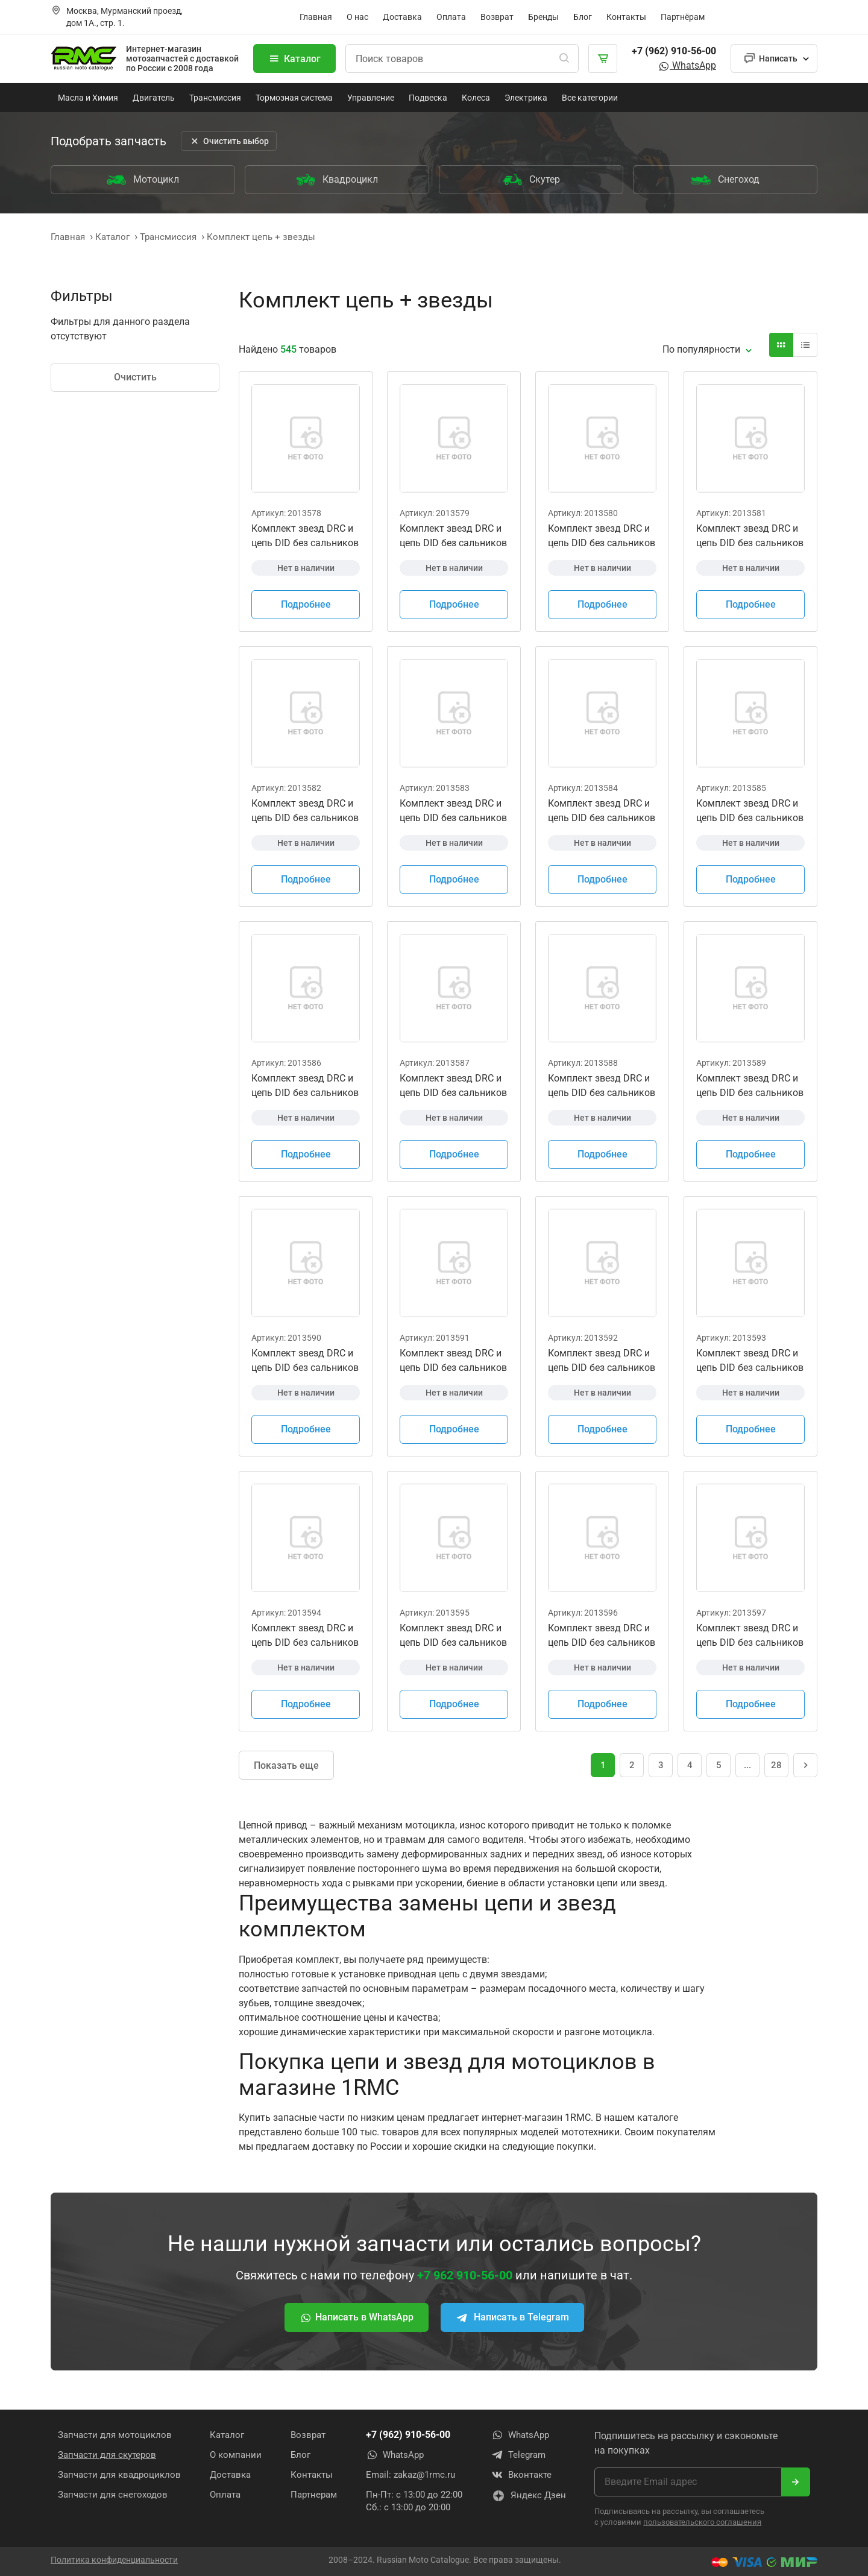 This screenshot has width=868, height=2576. Describe the element at coordinates (601, 1361) in the screenshot. I see `Комплект звезд DRC и цепь DID без сальников Honda CRF450X 2005-2018` at that location.